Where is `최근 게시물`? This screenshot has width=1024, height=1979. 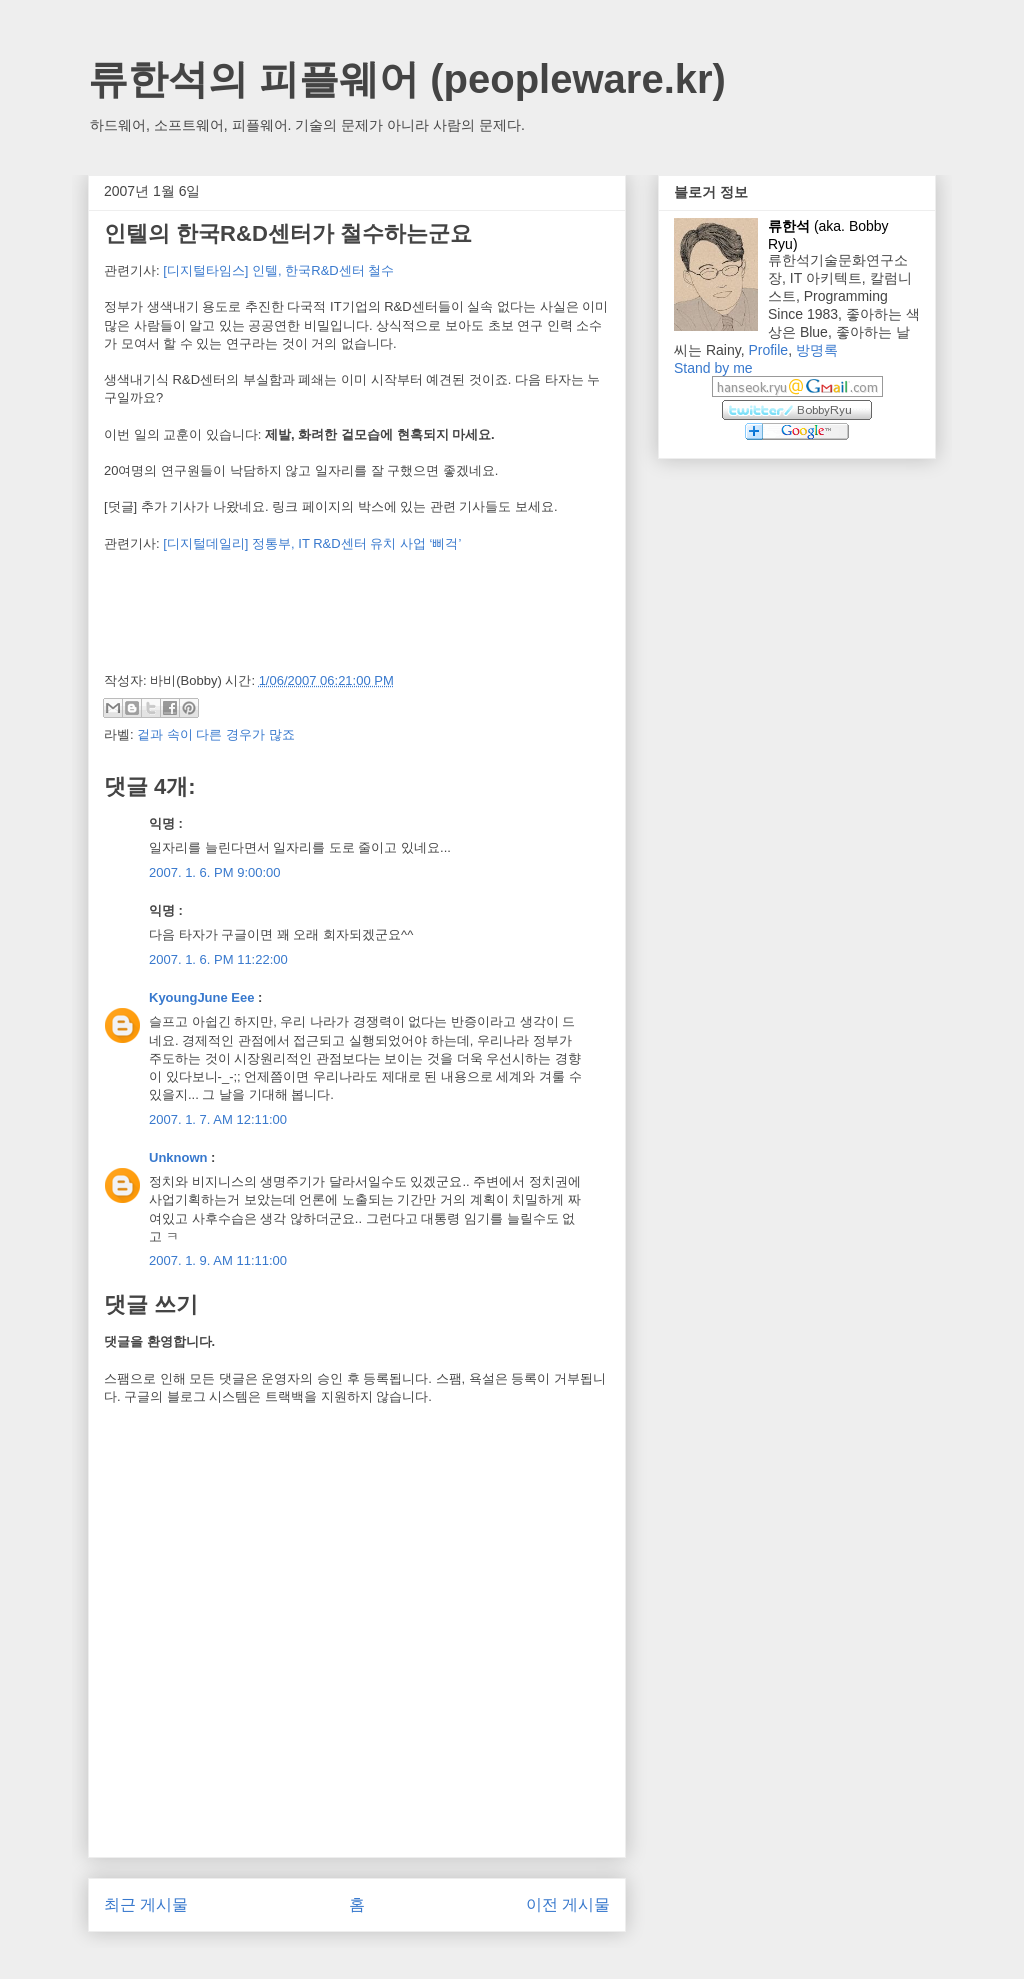 최근 게시물 is located at coordinates (146, 1904).